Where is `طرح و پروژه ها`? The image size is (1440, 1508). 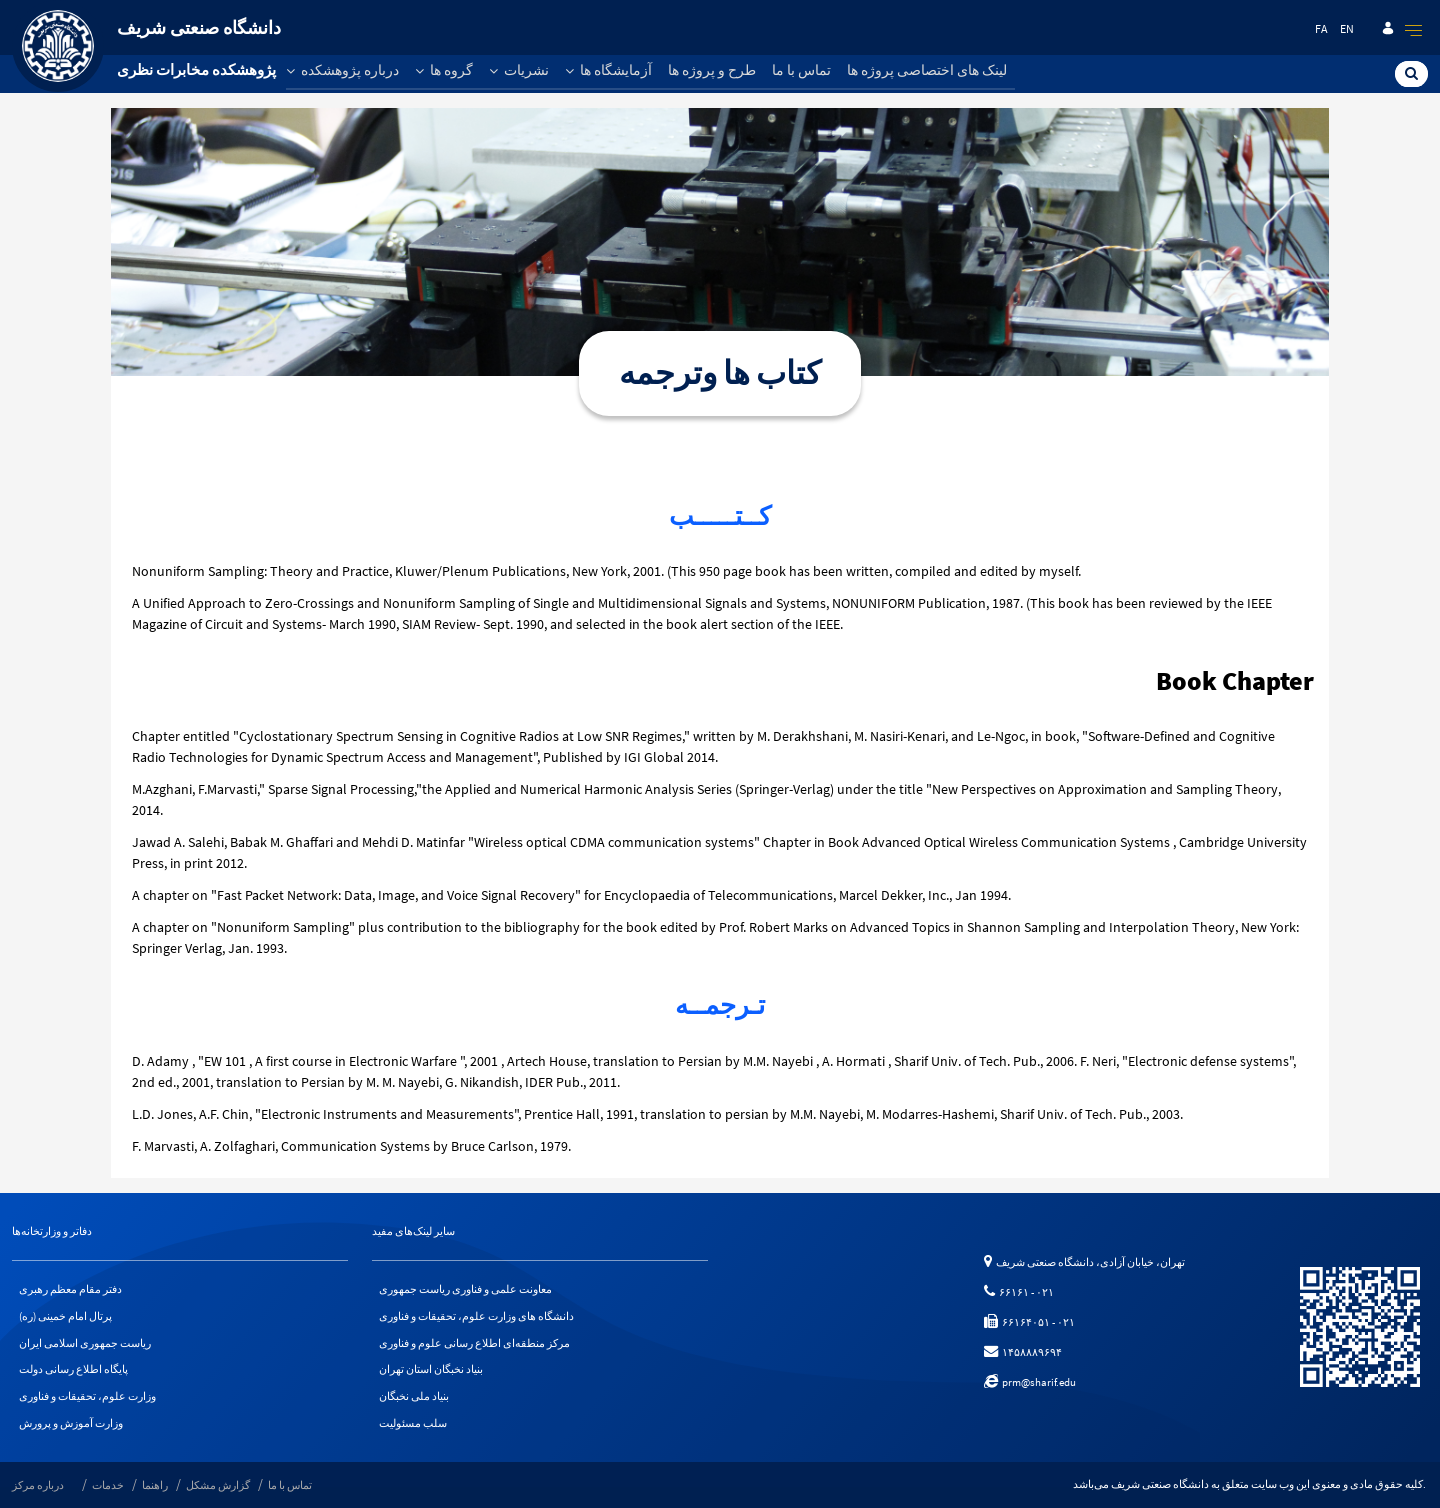 طرح و پروژه ها is located at coordinates (712, 70).